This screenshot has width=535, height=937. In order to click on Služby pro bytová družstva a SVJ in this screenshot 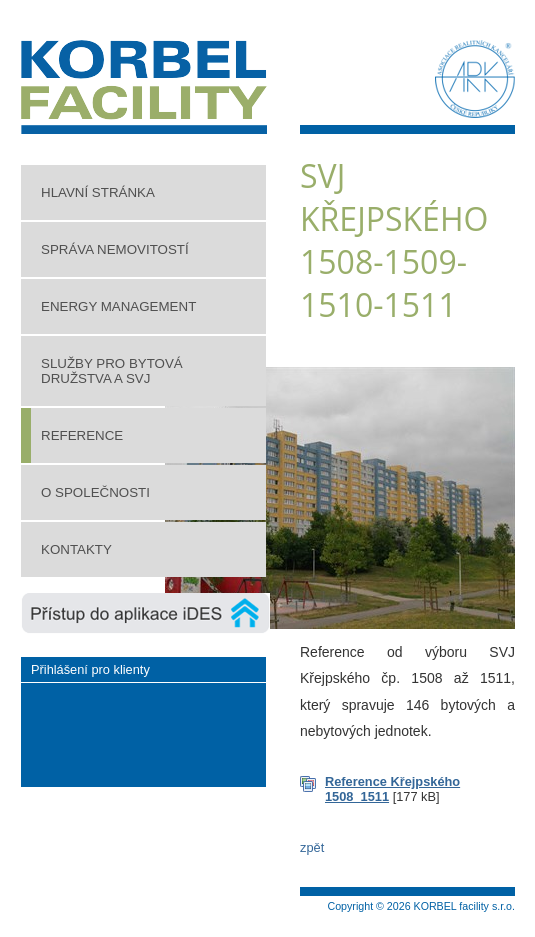, I will do `click(112, 371)`.